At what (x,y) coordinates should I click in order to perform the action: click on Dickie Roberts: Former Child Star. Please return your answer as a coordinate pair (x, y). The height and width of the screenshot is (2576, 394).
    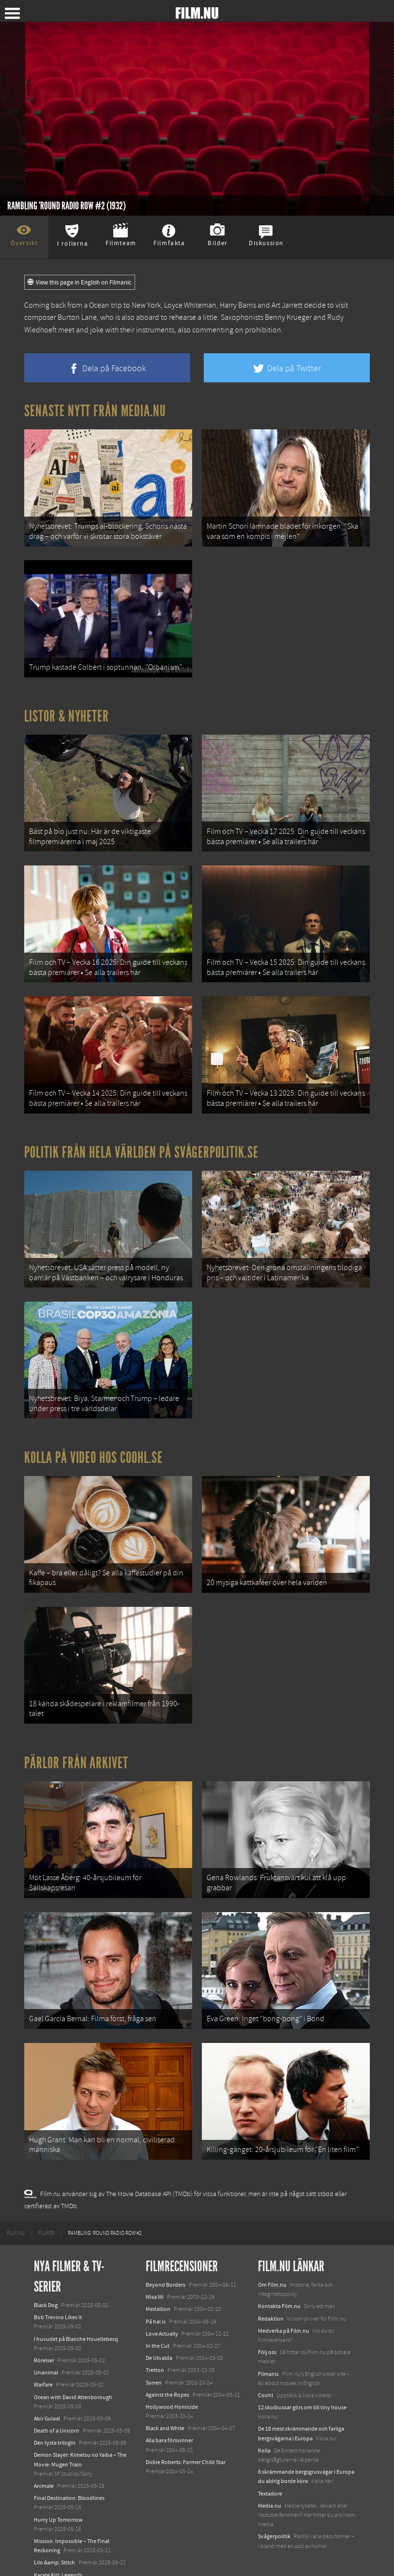
    Looking at the image, I should click on (186, 2436).